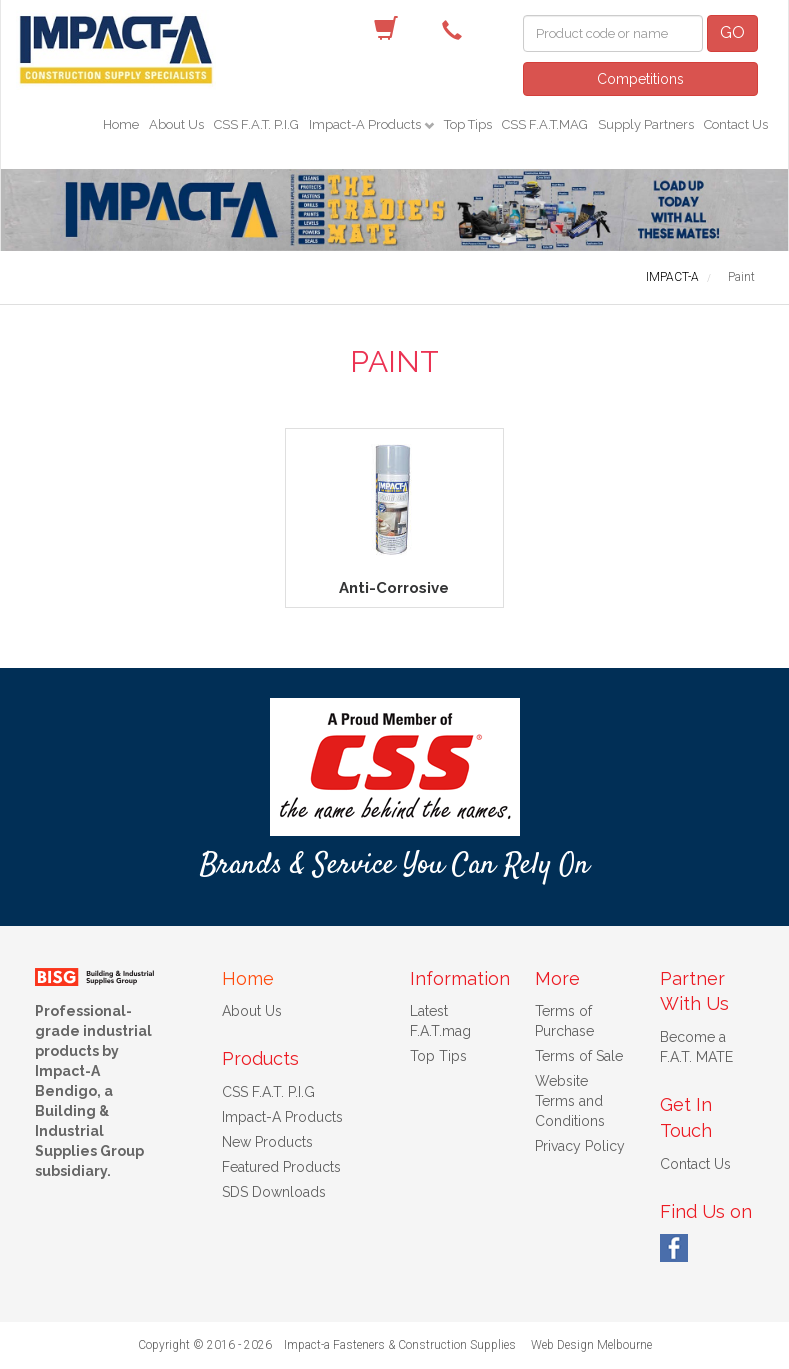 Image resolution: width=789 pixels, height=1369 pixels. What do you see at coordinates (545, 124) in the screenshot?
I see `CSS F.A.T.MAG` at bounding box center [545, 124].